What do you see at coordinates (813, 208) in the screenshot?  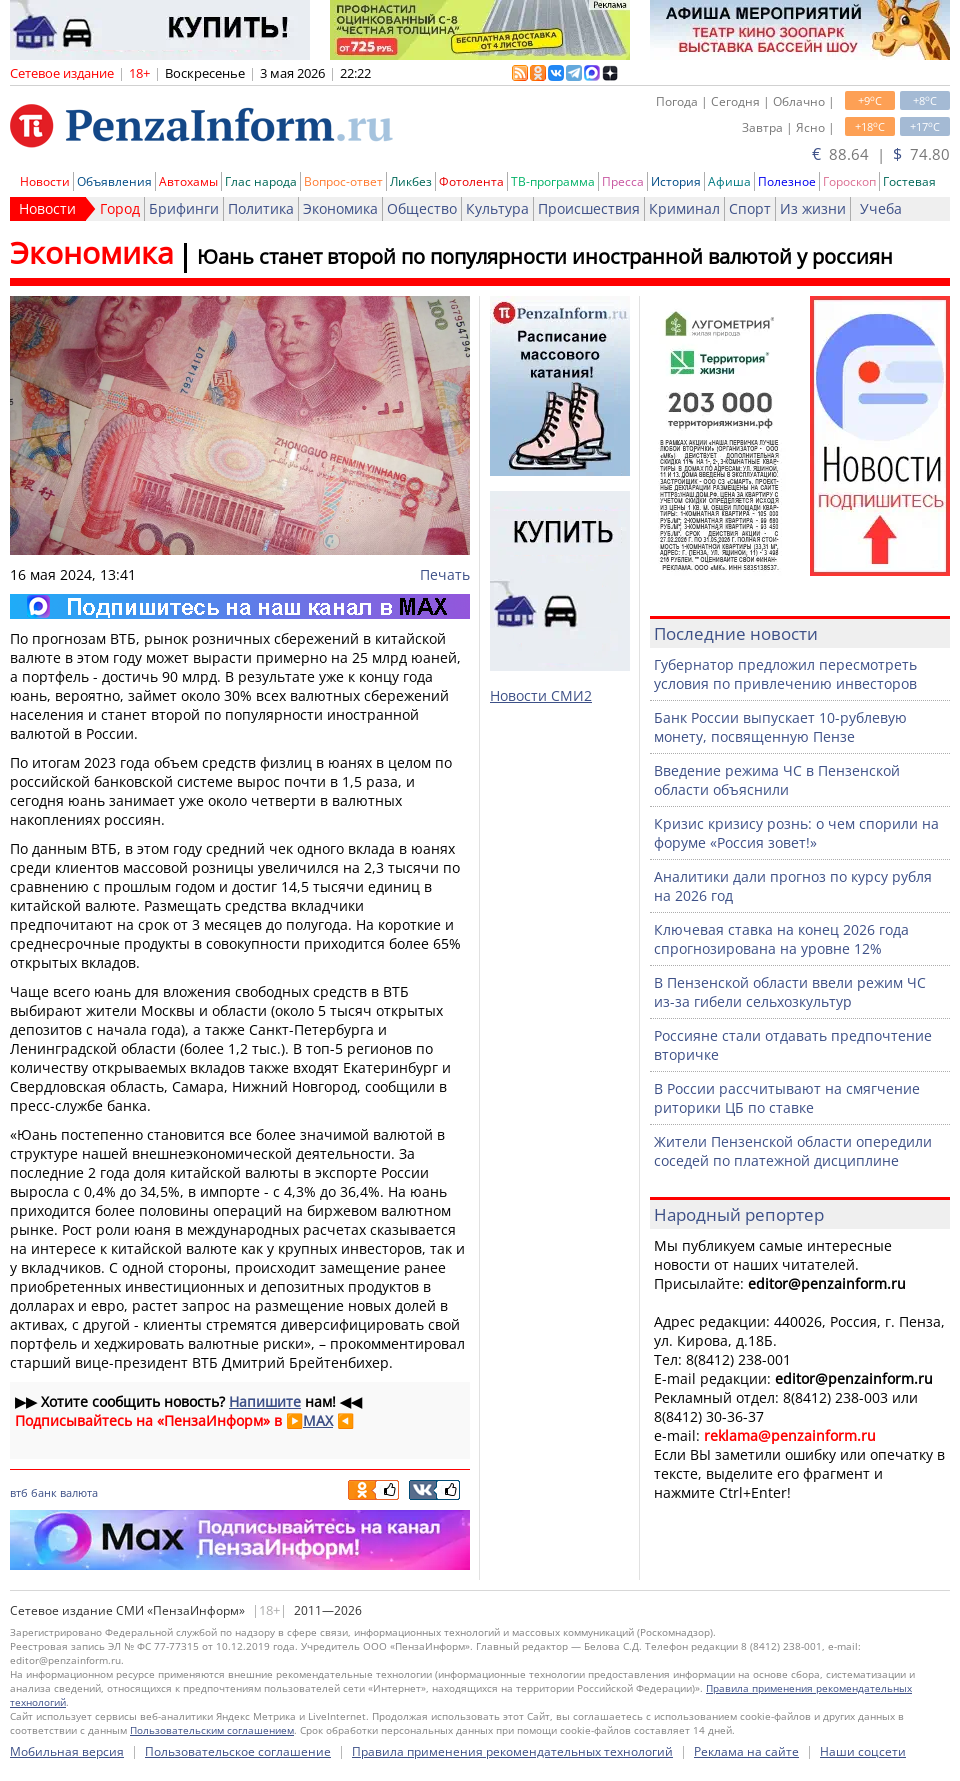 I see `Из жизни` at bounding box center [813, 208].